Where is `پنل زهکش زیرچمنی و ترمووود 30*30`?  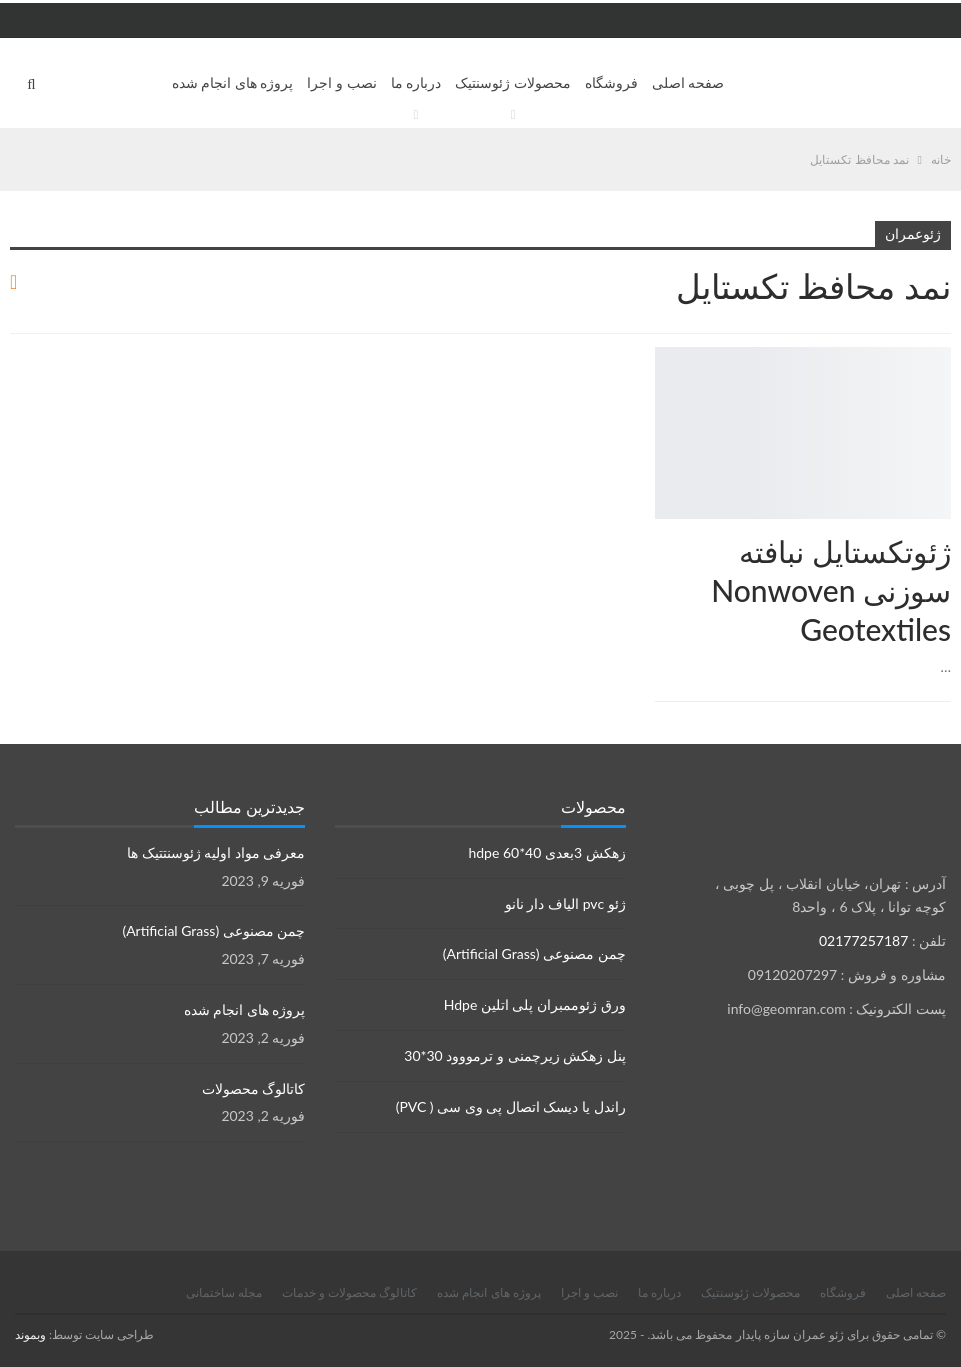 پنل زهکش زیرچمنی و ترمووود 30*30 is located at coordinates (514, 1055).